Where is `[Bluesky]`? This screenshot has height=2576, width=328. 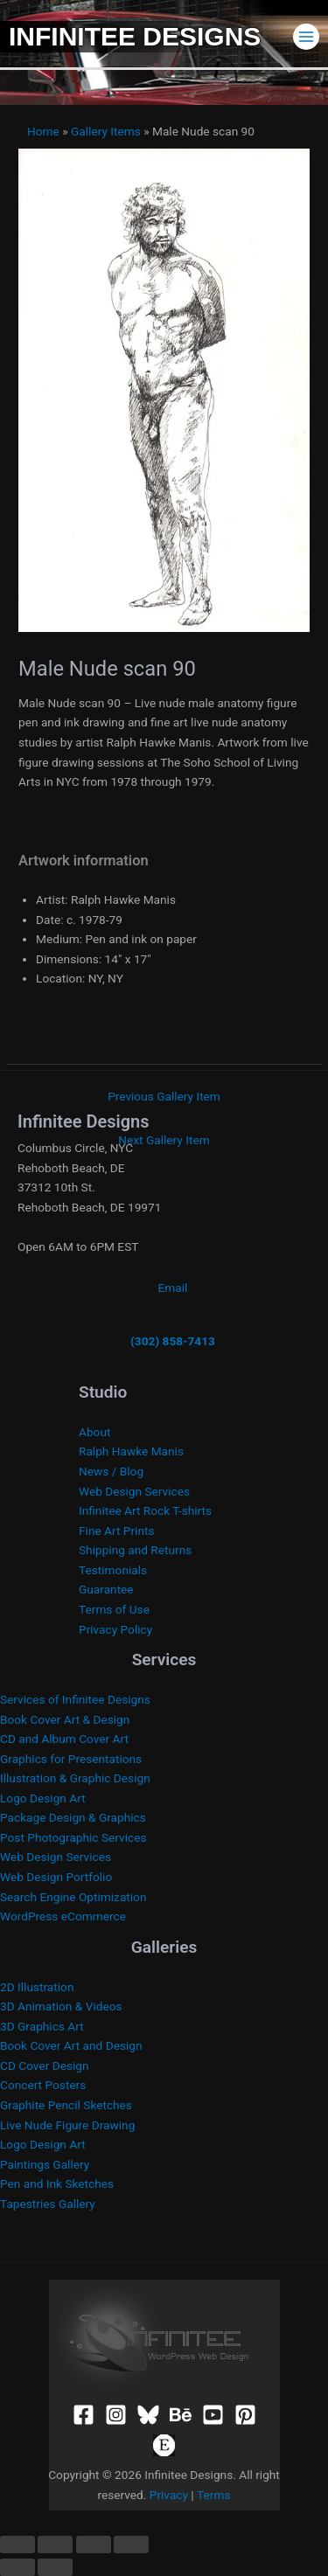 [Bluesky] is located at coordinates (148, 2415).